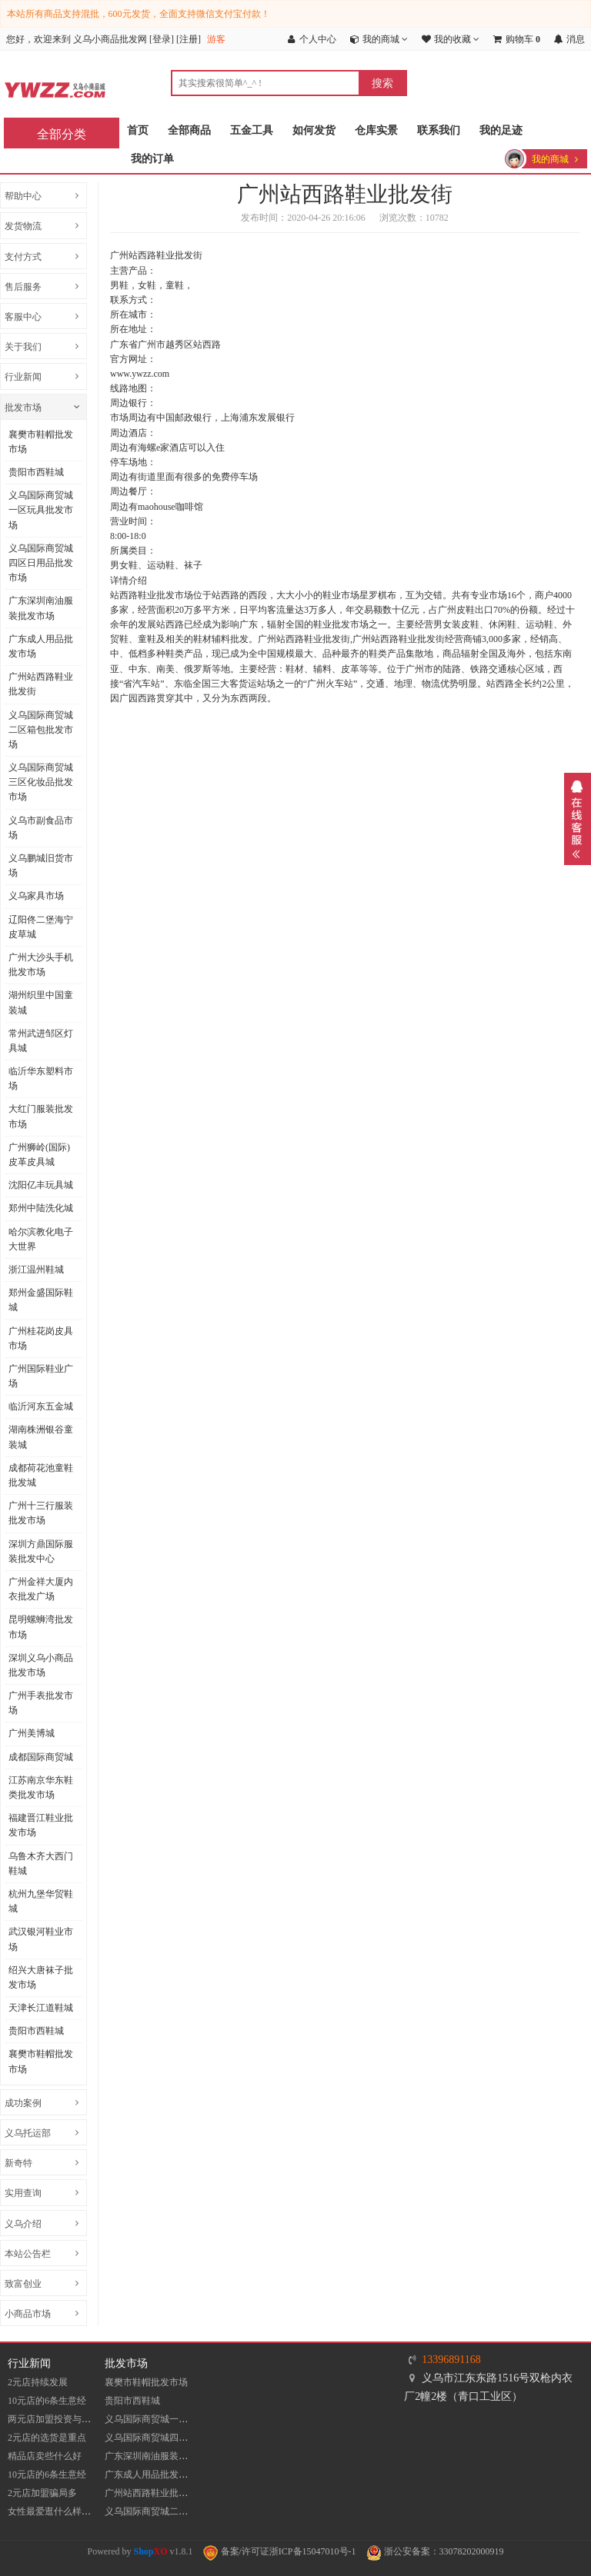  Describe the element at coordinates (438, 130) in the screenshot. I see `联系我们` at that location.